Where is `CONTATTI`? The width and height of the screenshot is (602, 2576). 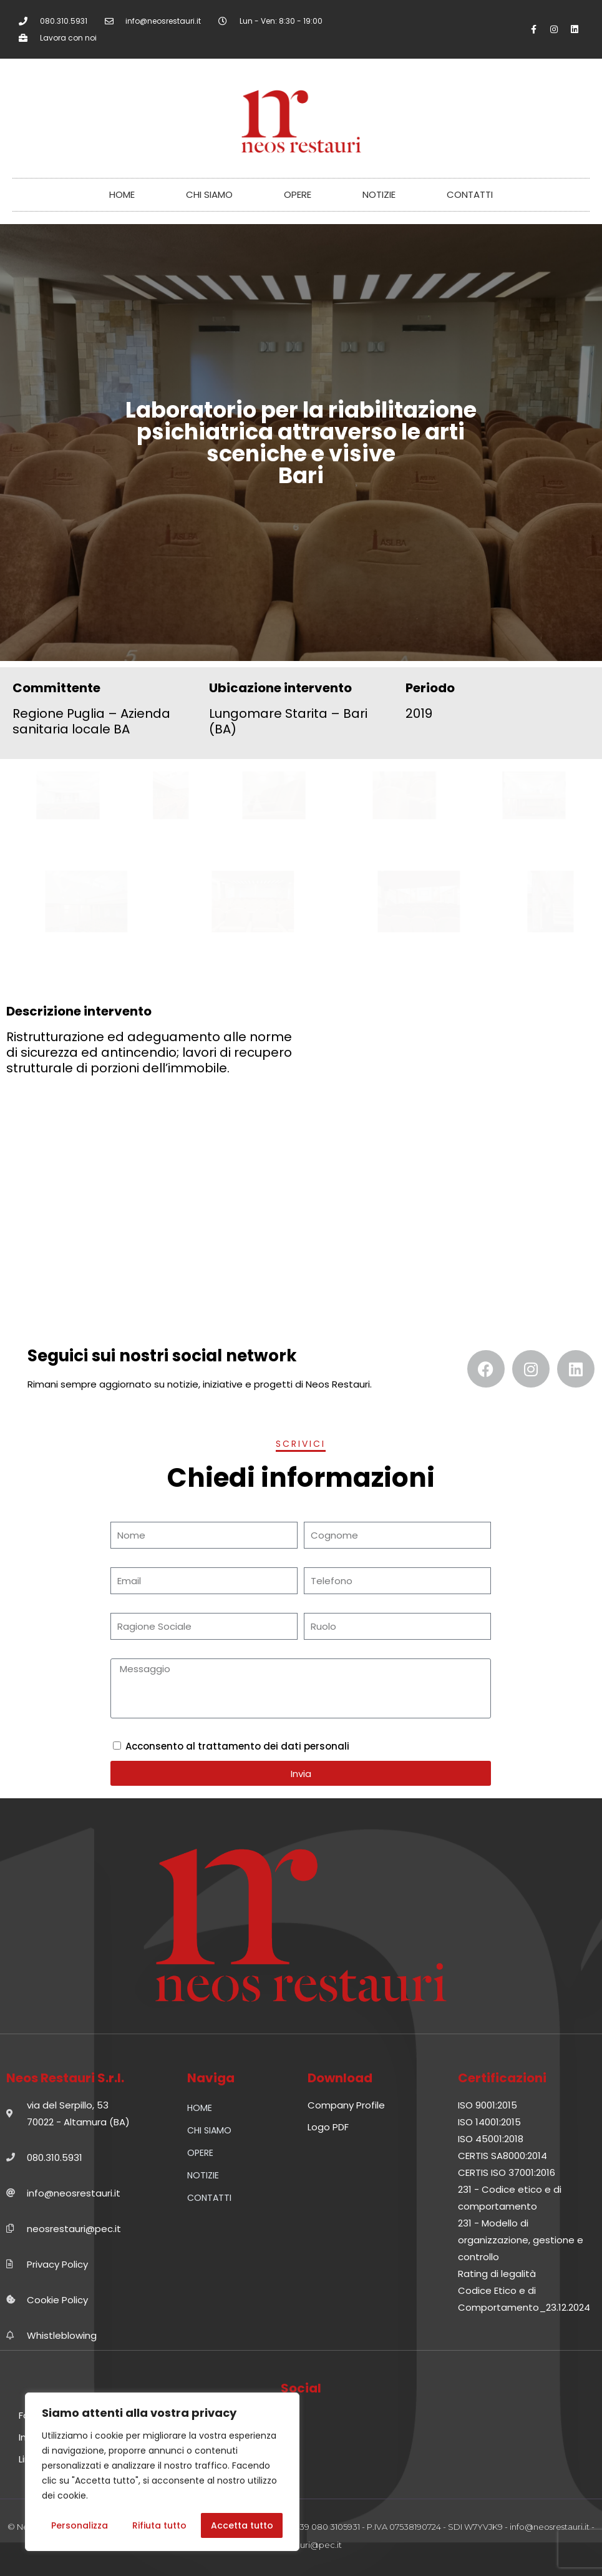
CONTATTI is located at coordinates (470, 194).